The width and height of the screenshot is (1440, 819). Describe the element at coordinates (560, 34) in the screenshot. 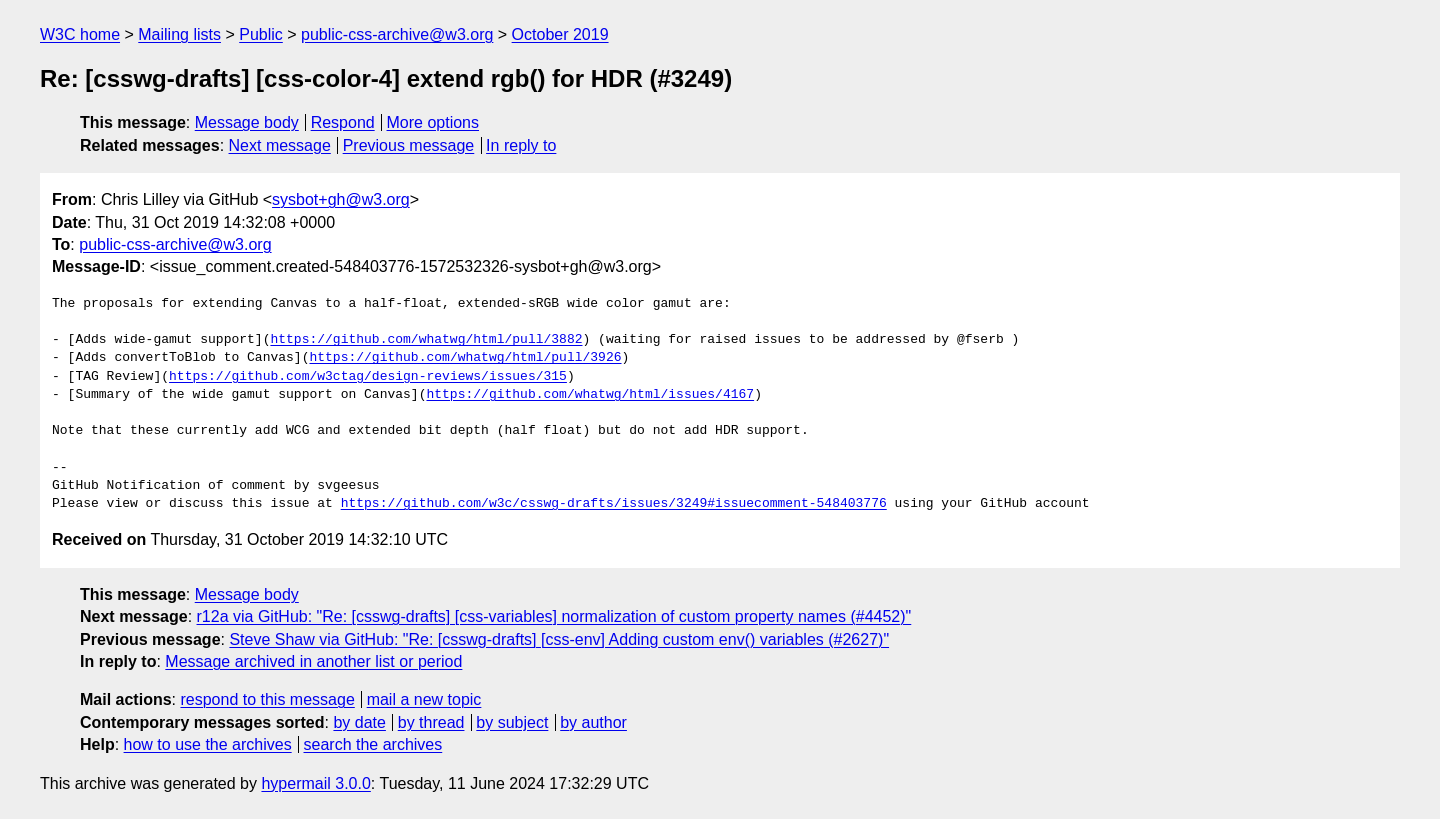

I see `October 2019` at that location.